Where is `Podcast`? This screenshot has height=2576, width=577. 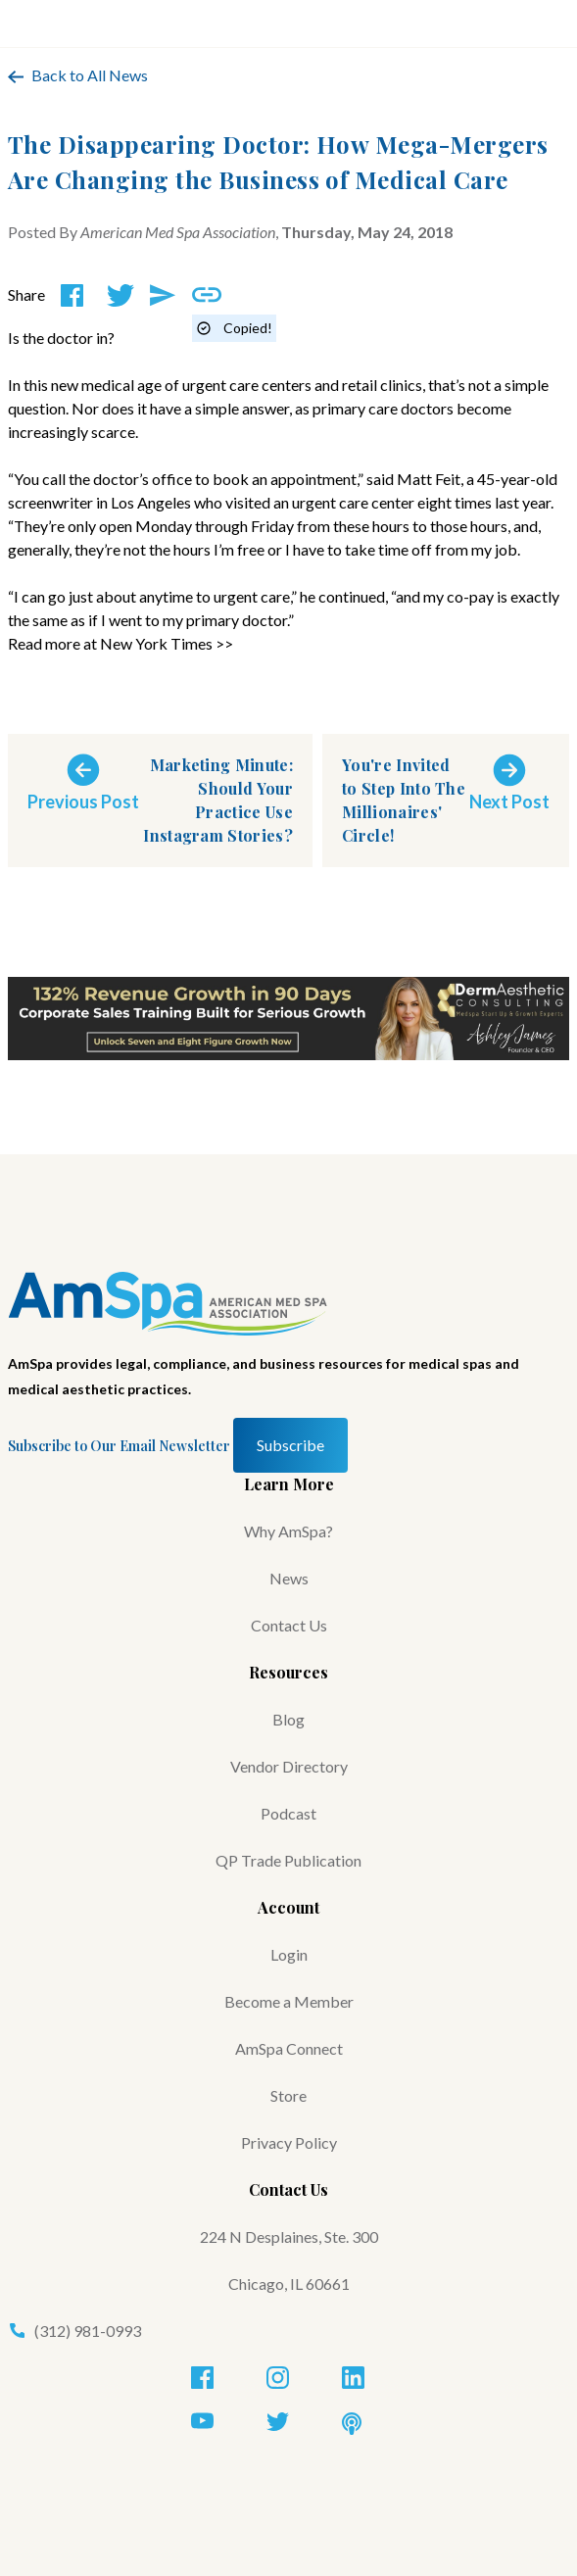 Podcast is located at coordinates (288, 1813).